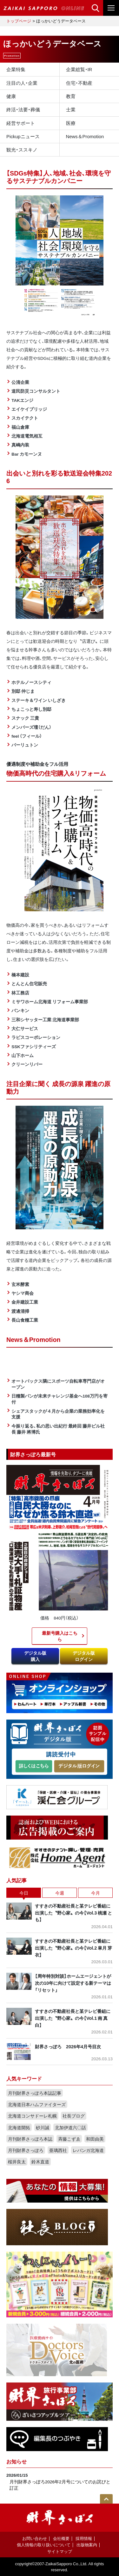 The width and height of the screenshot is (119, 2576). Describe the element at coordinates (19, 2127) in the screenshot. I see `北海道開拓` at that location.